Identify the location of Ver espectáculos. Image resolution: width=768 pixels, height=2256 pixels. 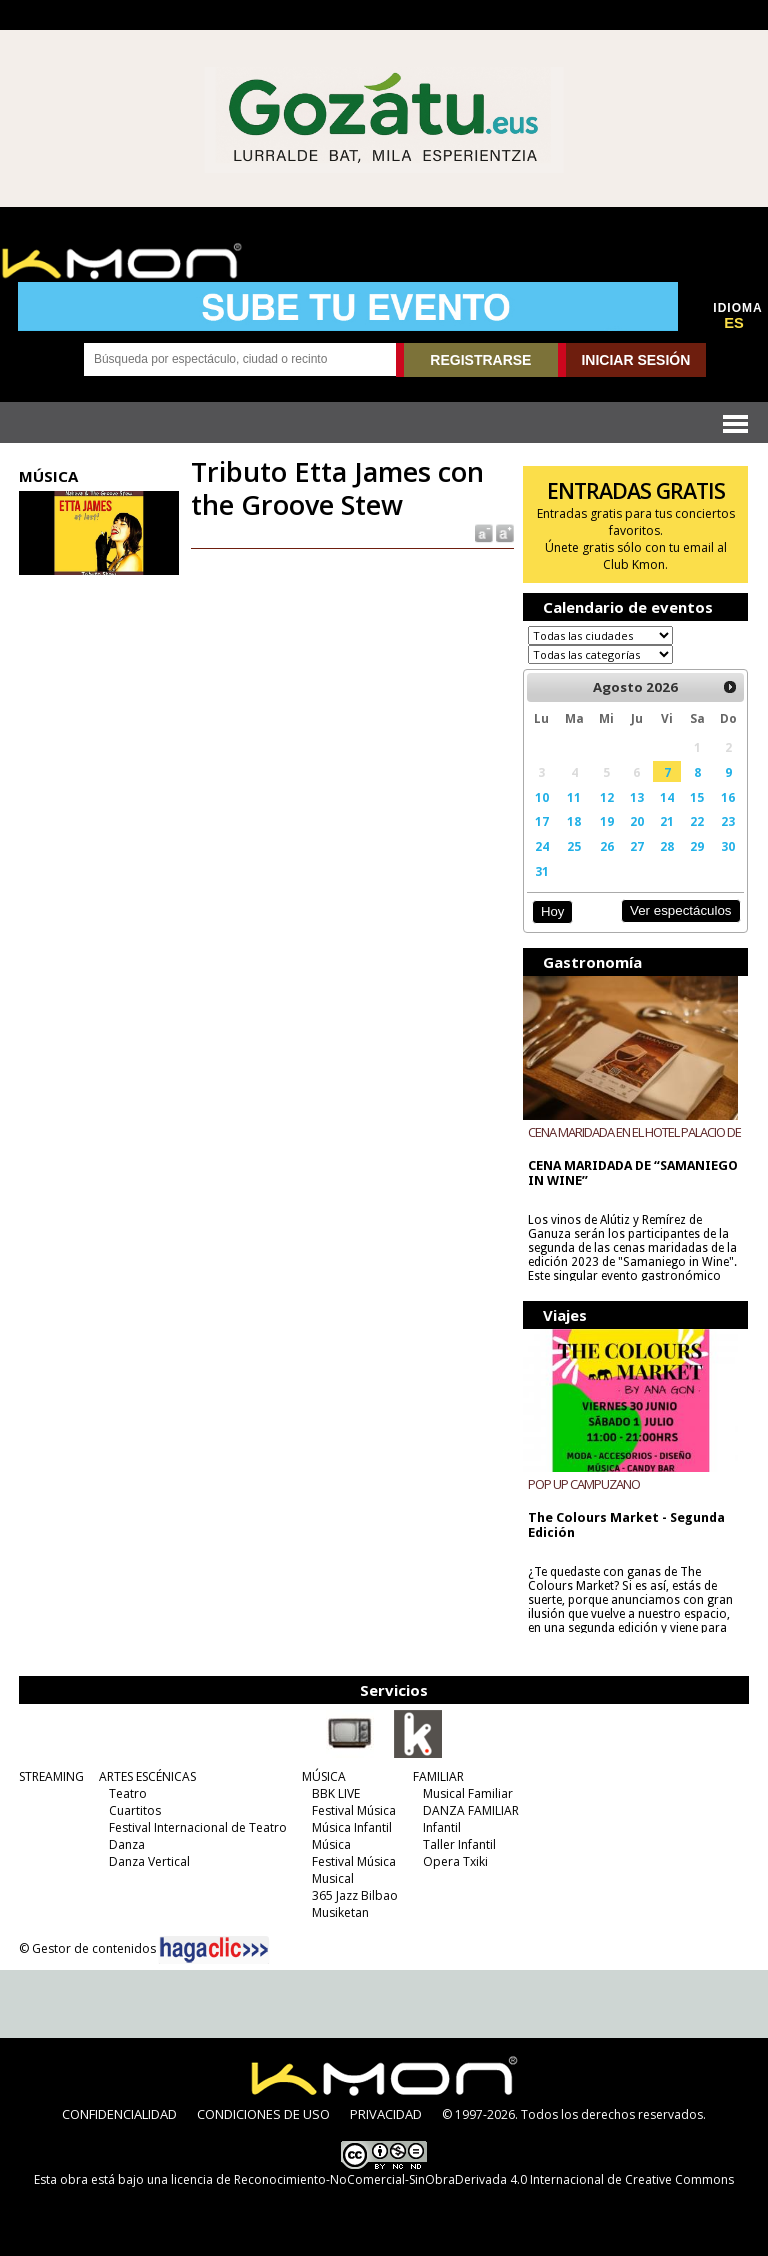
(681, 910).